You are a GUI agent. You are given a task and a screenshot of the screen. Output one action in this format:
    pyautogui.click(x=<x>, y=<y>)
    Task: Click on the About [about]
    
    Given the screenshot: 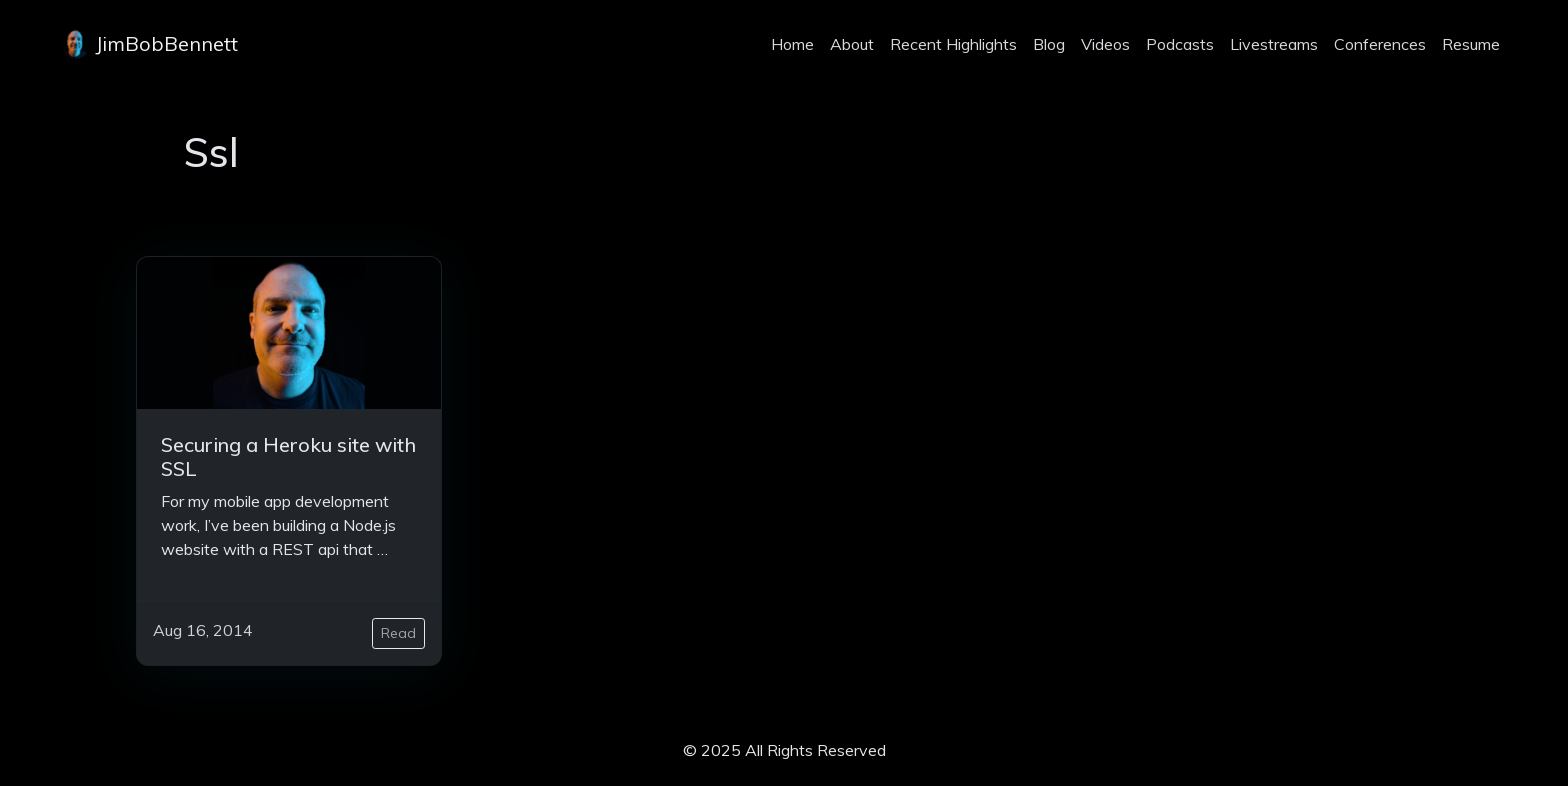 What is the action you would take?
    pyautogui.click(x=852, y=44)
    